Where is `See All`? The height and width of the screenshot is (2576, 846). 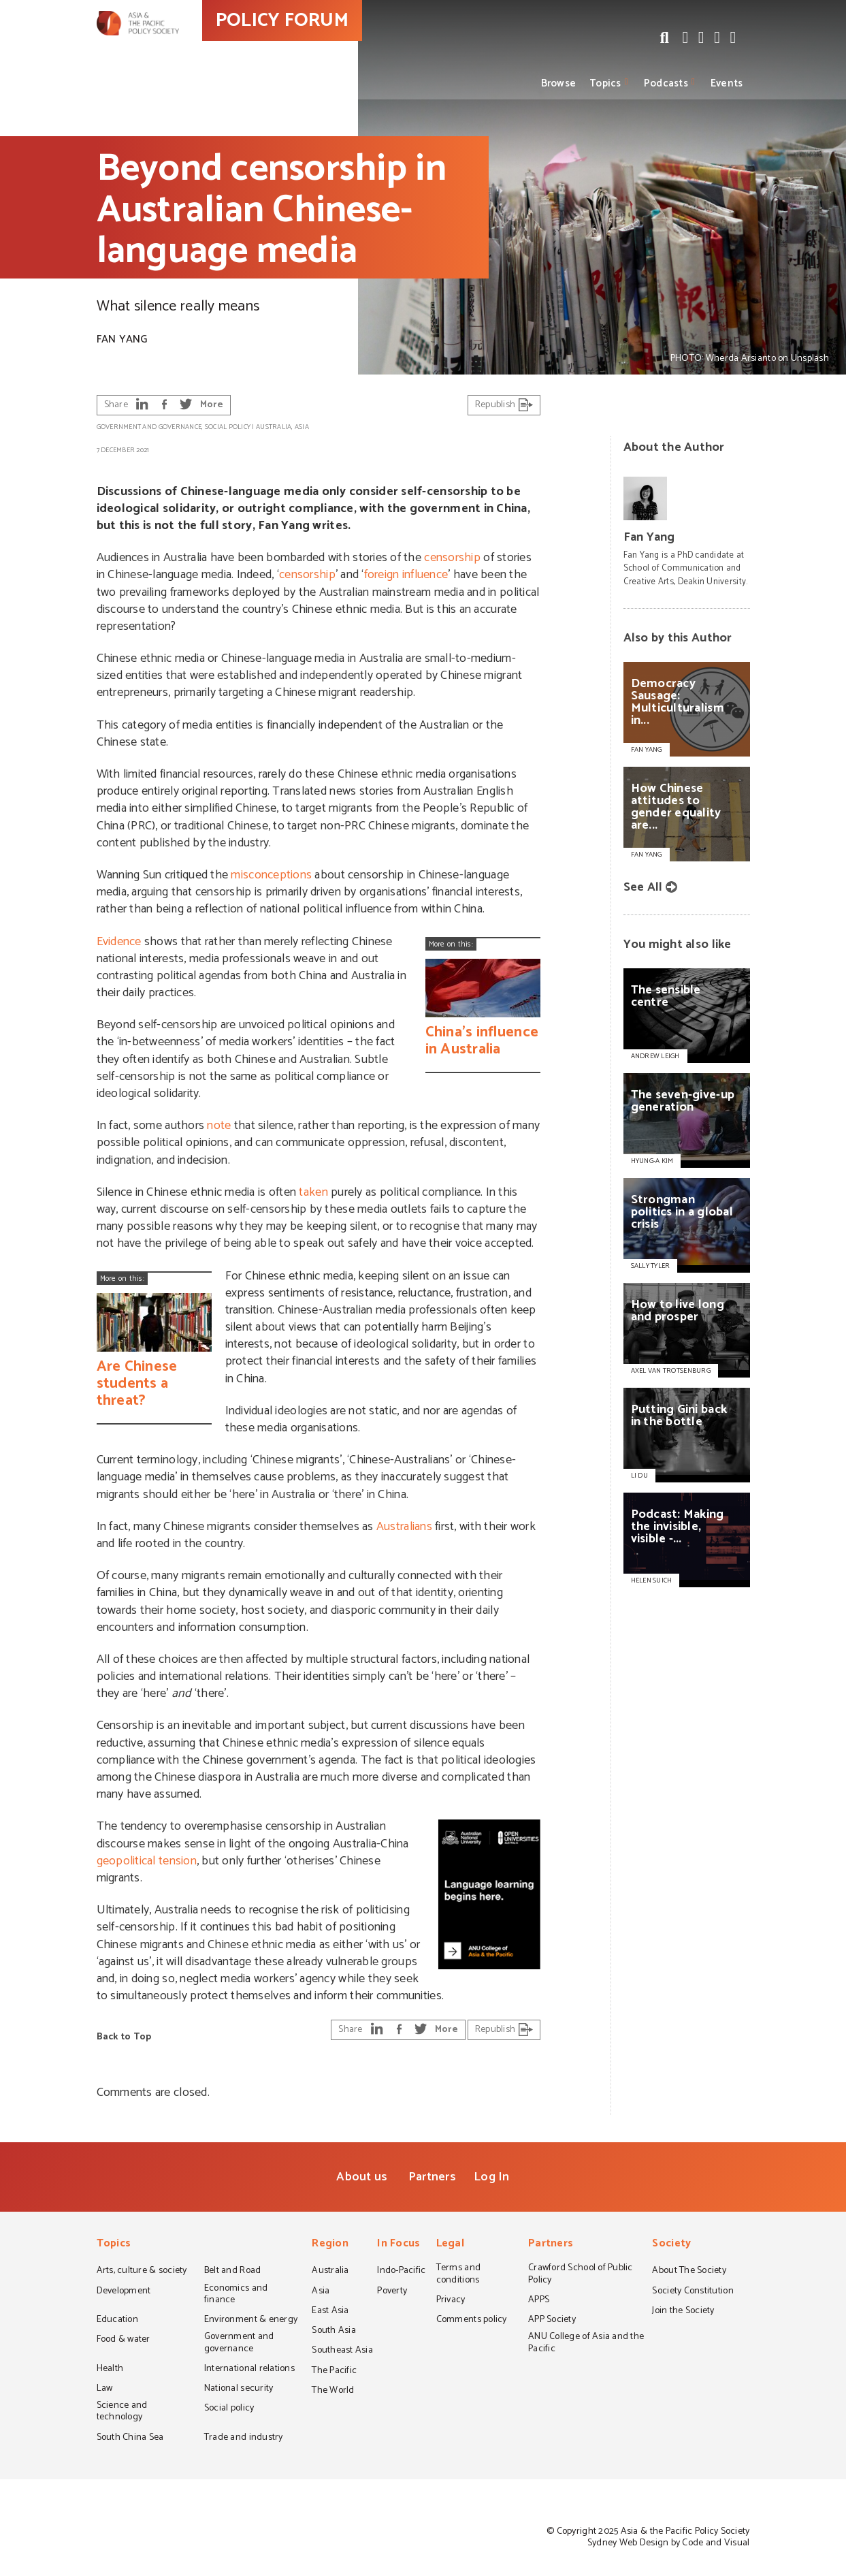
See All is located at coordinates (643, 887).